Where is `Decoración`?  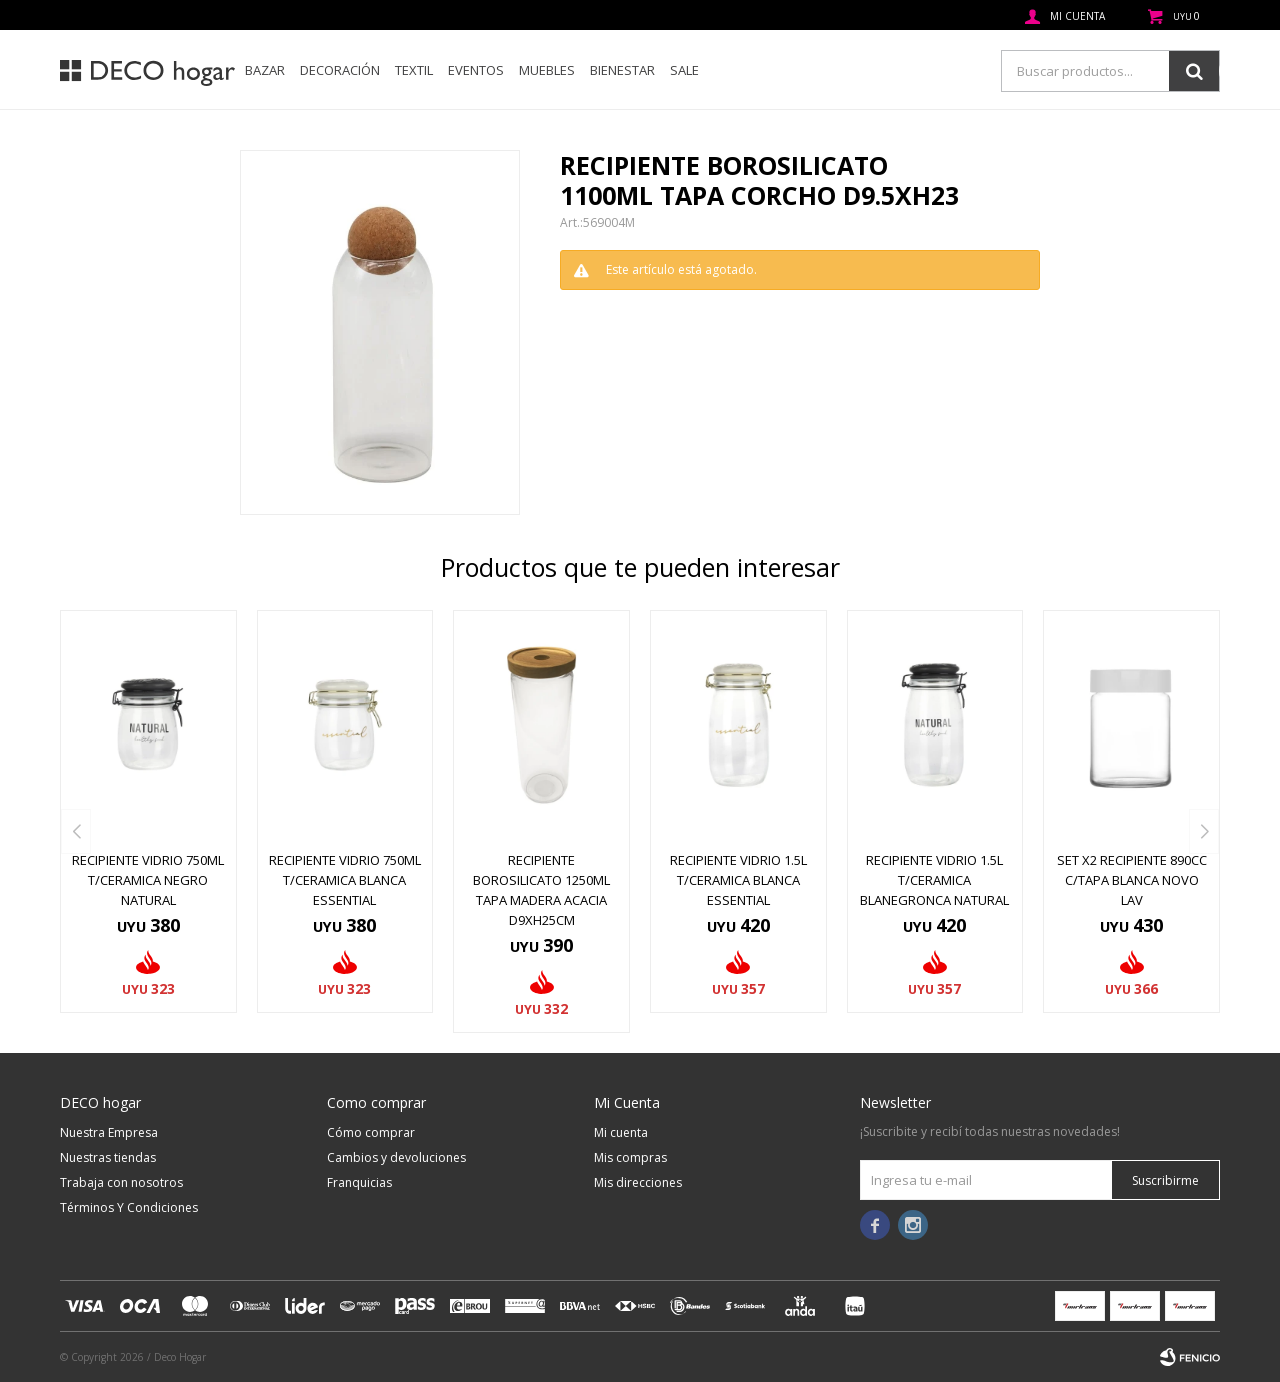 Decoración is located at coordinates (340, 70).